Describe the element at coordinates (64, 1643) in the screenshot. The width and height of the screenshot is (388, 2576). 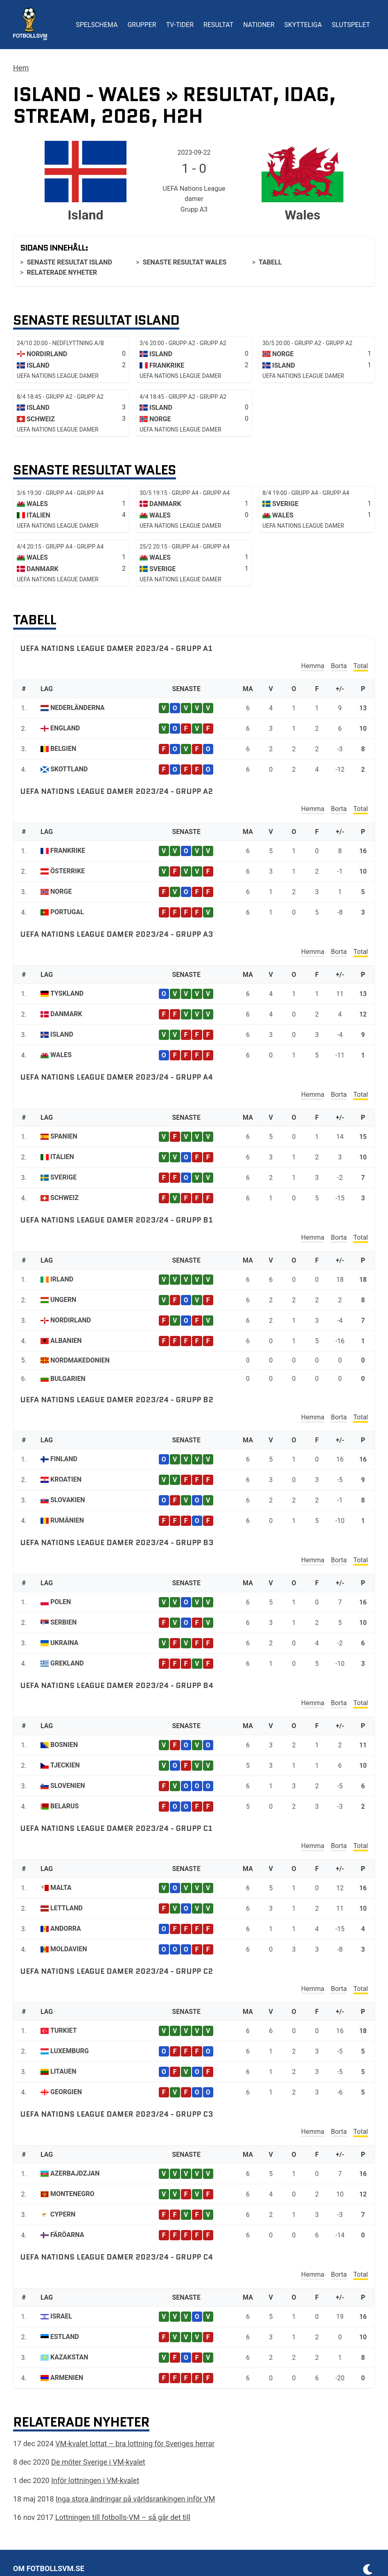
I see `Ukraina` at that location.